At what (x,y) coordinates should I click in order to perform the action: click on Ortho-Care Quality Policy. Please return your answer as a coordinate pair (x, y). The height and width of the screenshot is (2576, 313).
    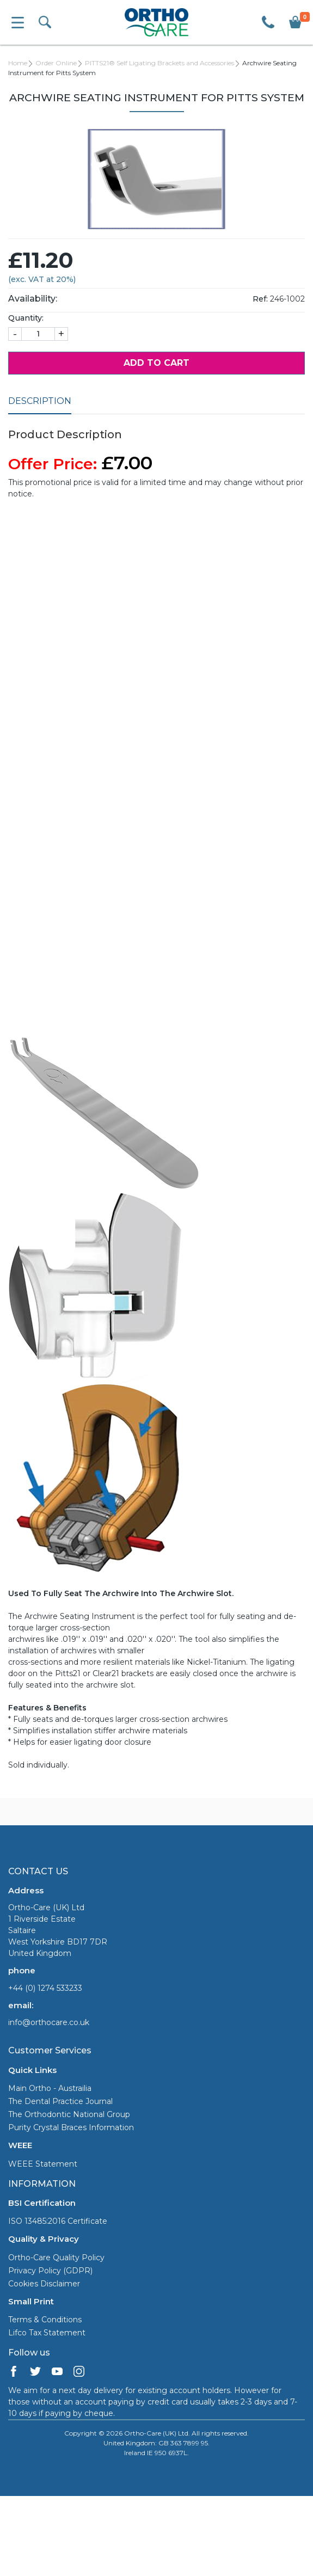
    Looking at the image, I should click on (56, 2257).